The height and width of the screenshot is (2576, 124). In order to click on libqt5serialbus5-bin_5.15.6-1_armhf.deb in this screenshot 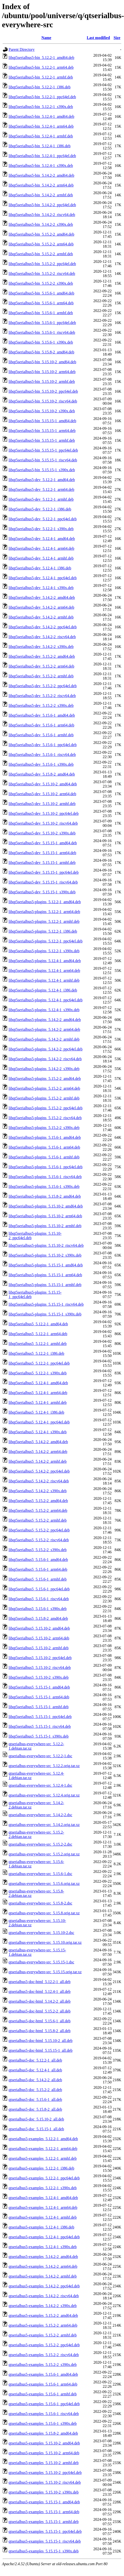, I will do `click(41, 313)`.